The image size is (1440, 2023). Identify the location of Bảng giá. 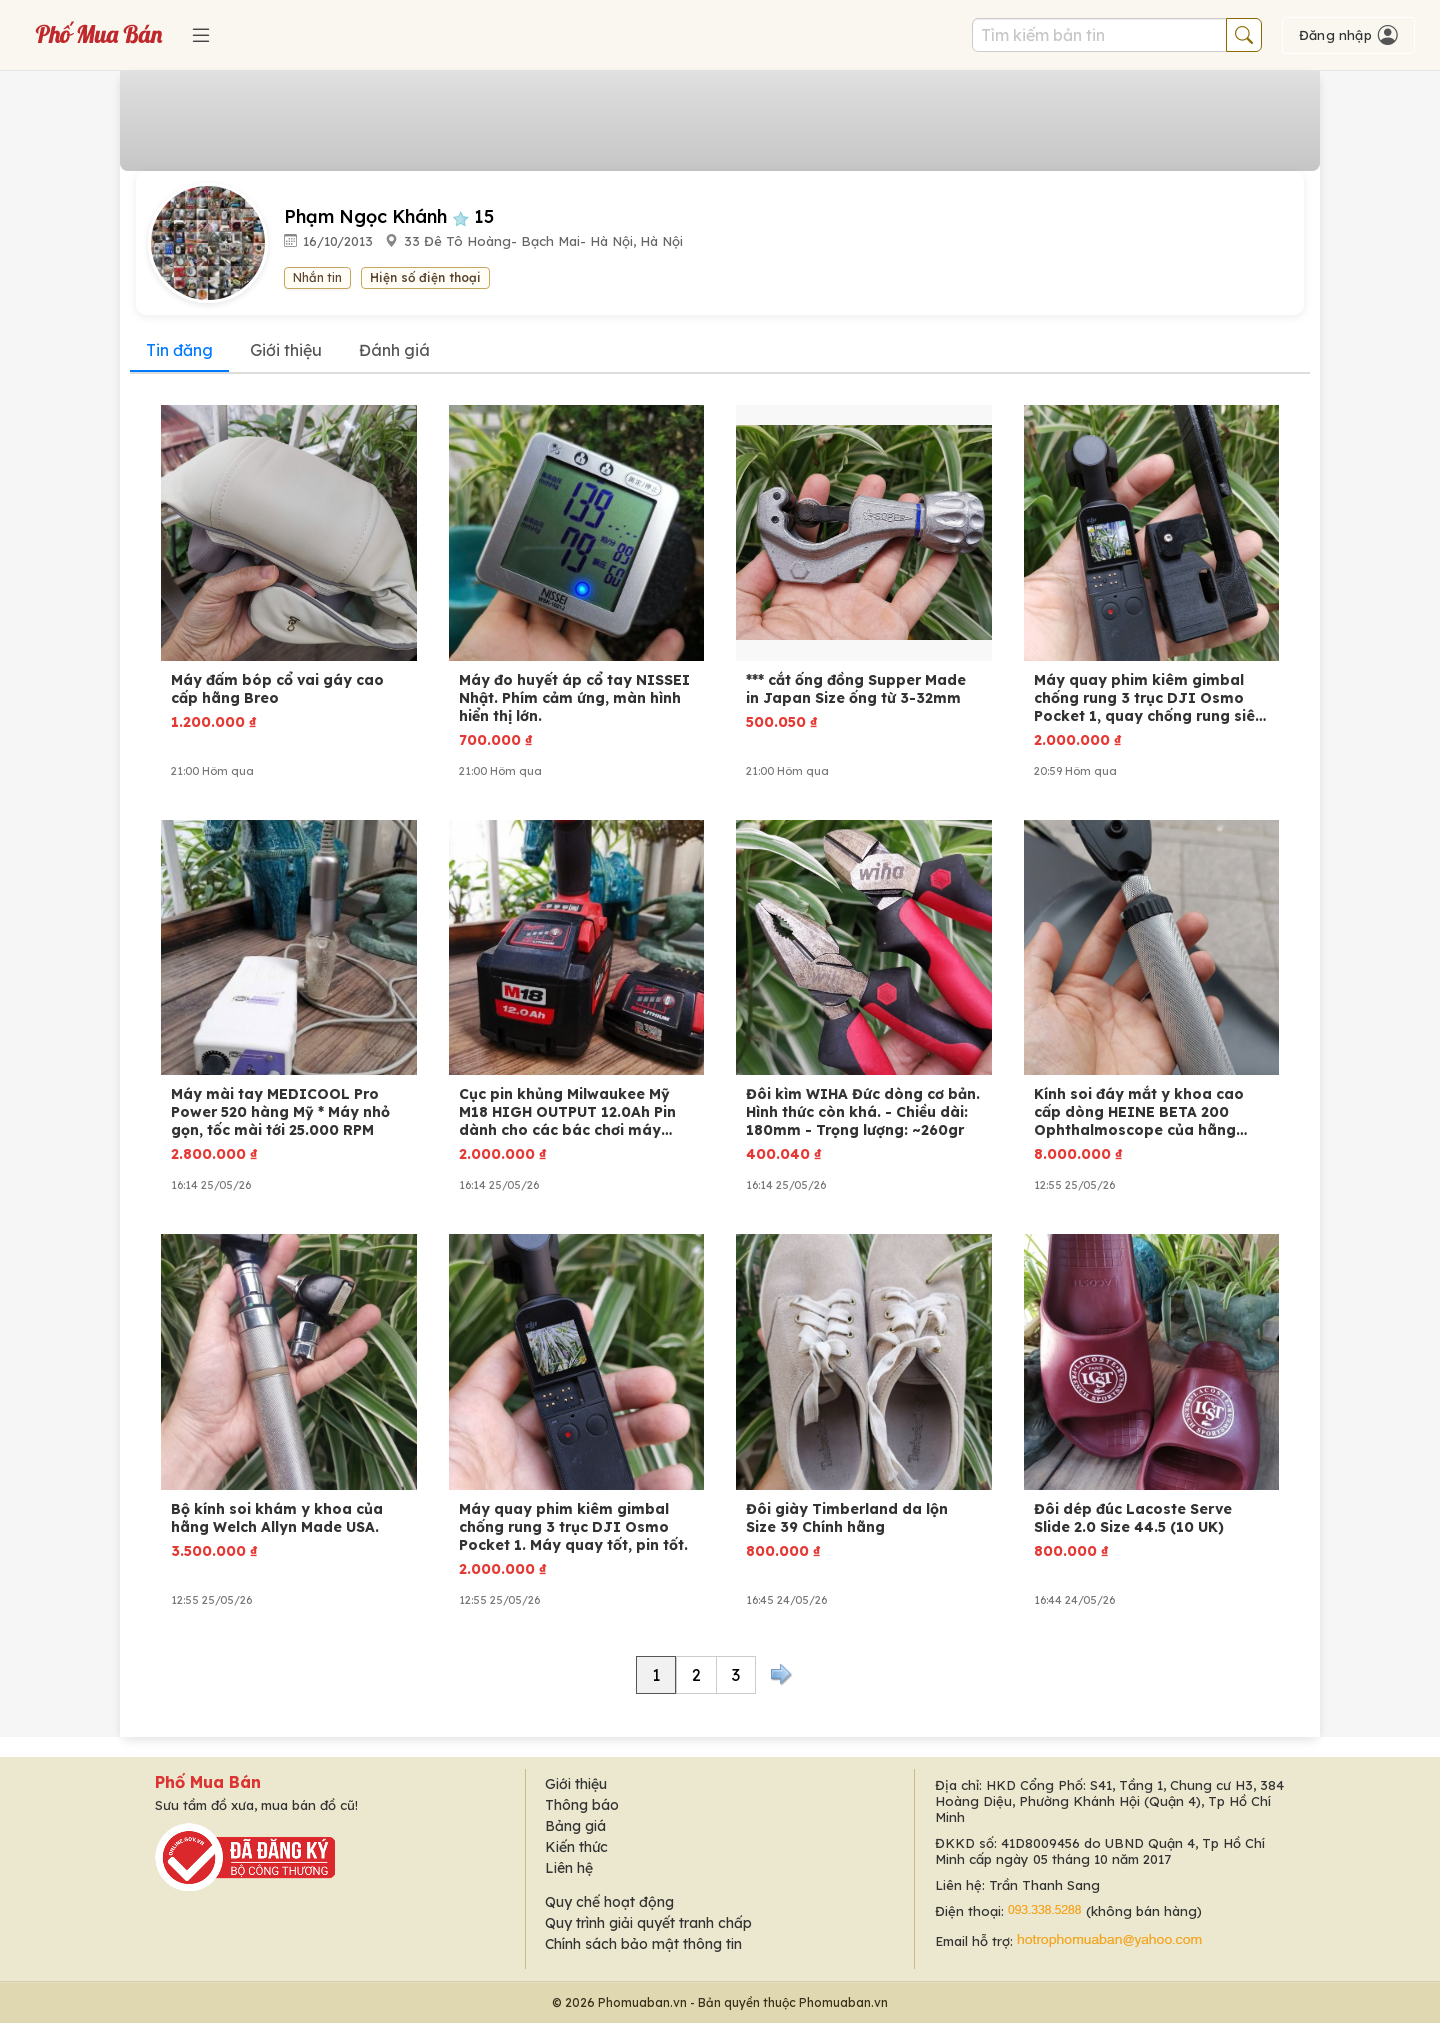
(575, 1826).